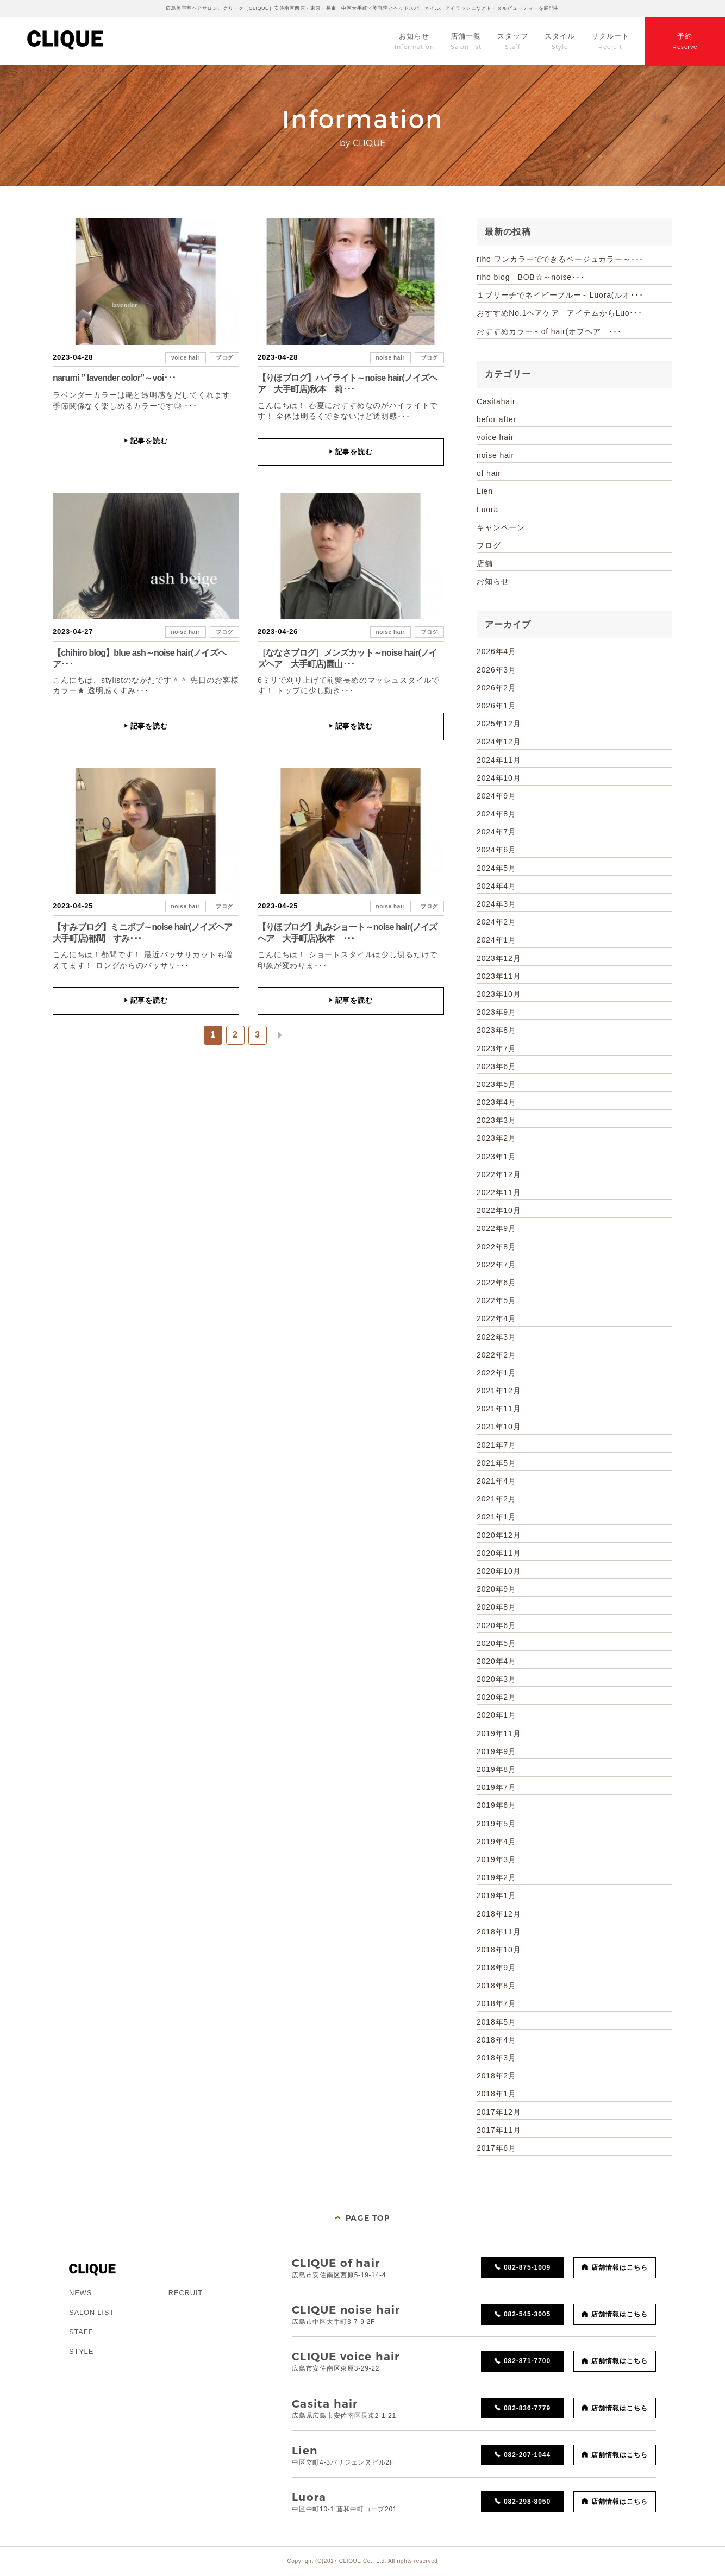  I want to click on STYLE, so click(81, 2351).